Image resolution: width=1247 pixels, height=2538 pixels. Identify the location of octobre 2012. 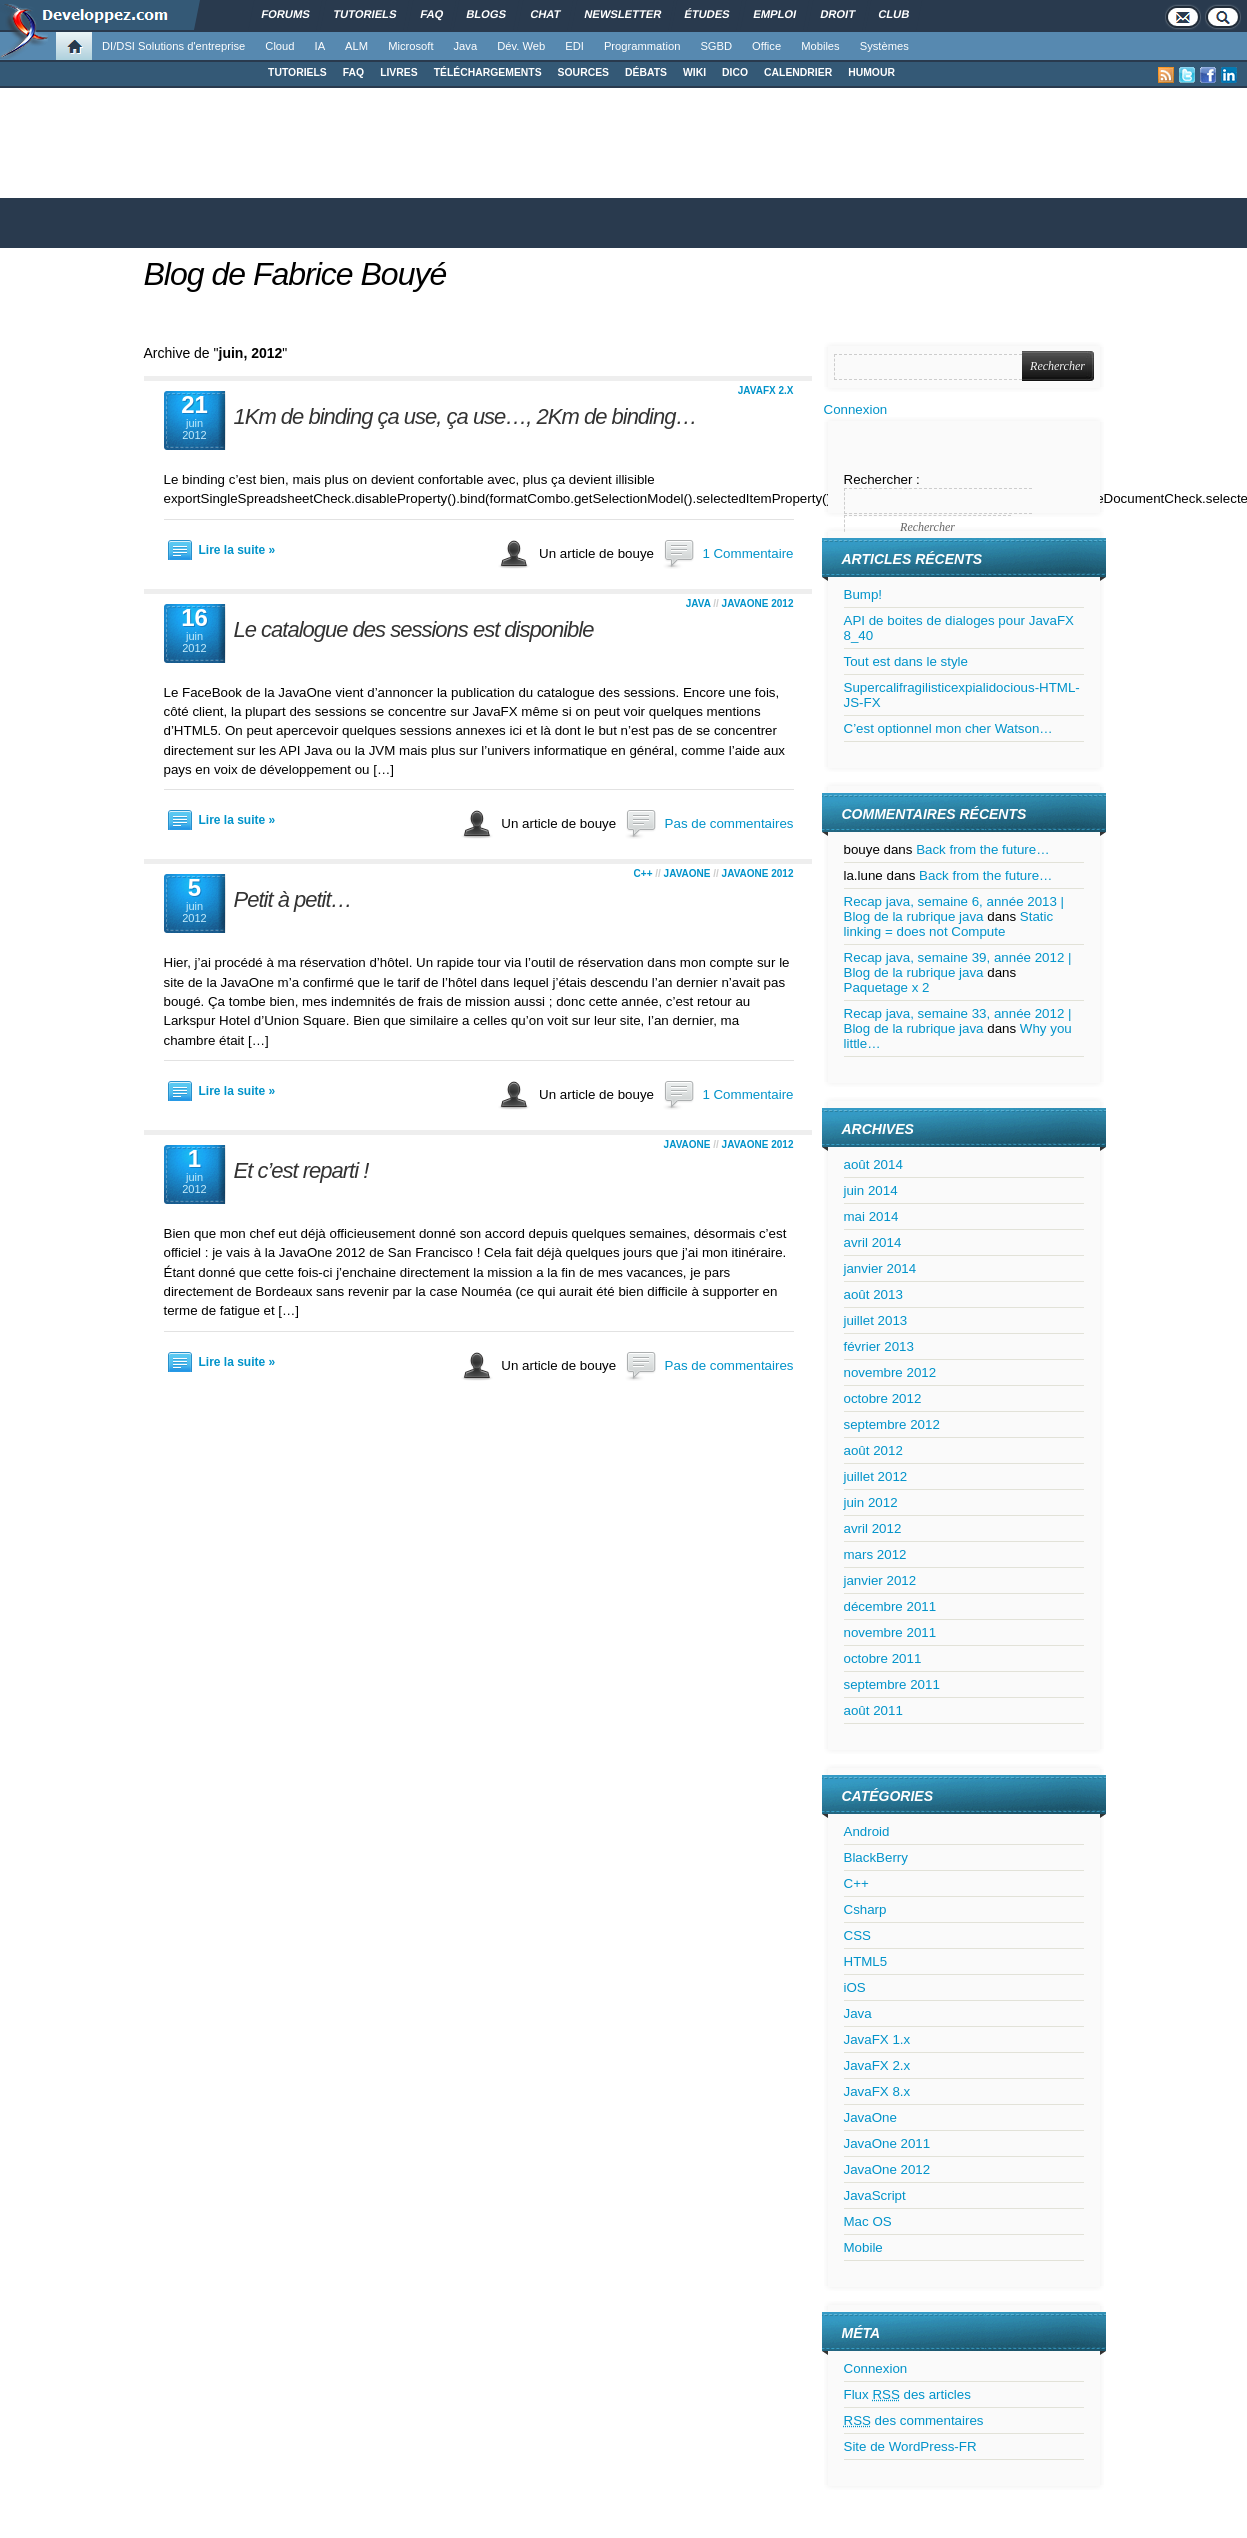
(883, 1398).